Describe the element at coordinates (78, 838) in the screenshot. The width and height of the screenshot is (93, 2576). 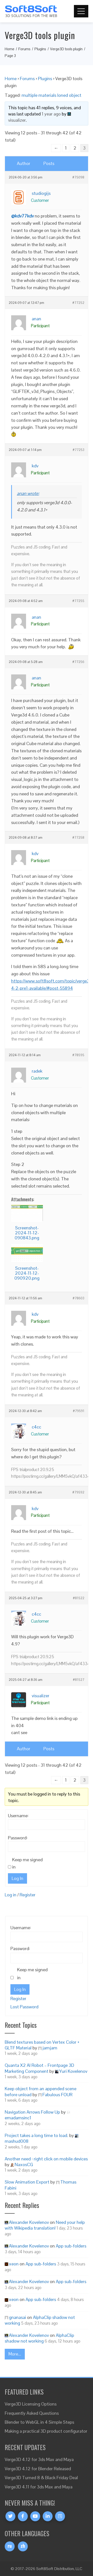
I see `#77258` at that location.